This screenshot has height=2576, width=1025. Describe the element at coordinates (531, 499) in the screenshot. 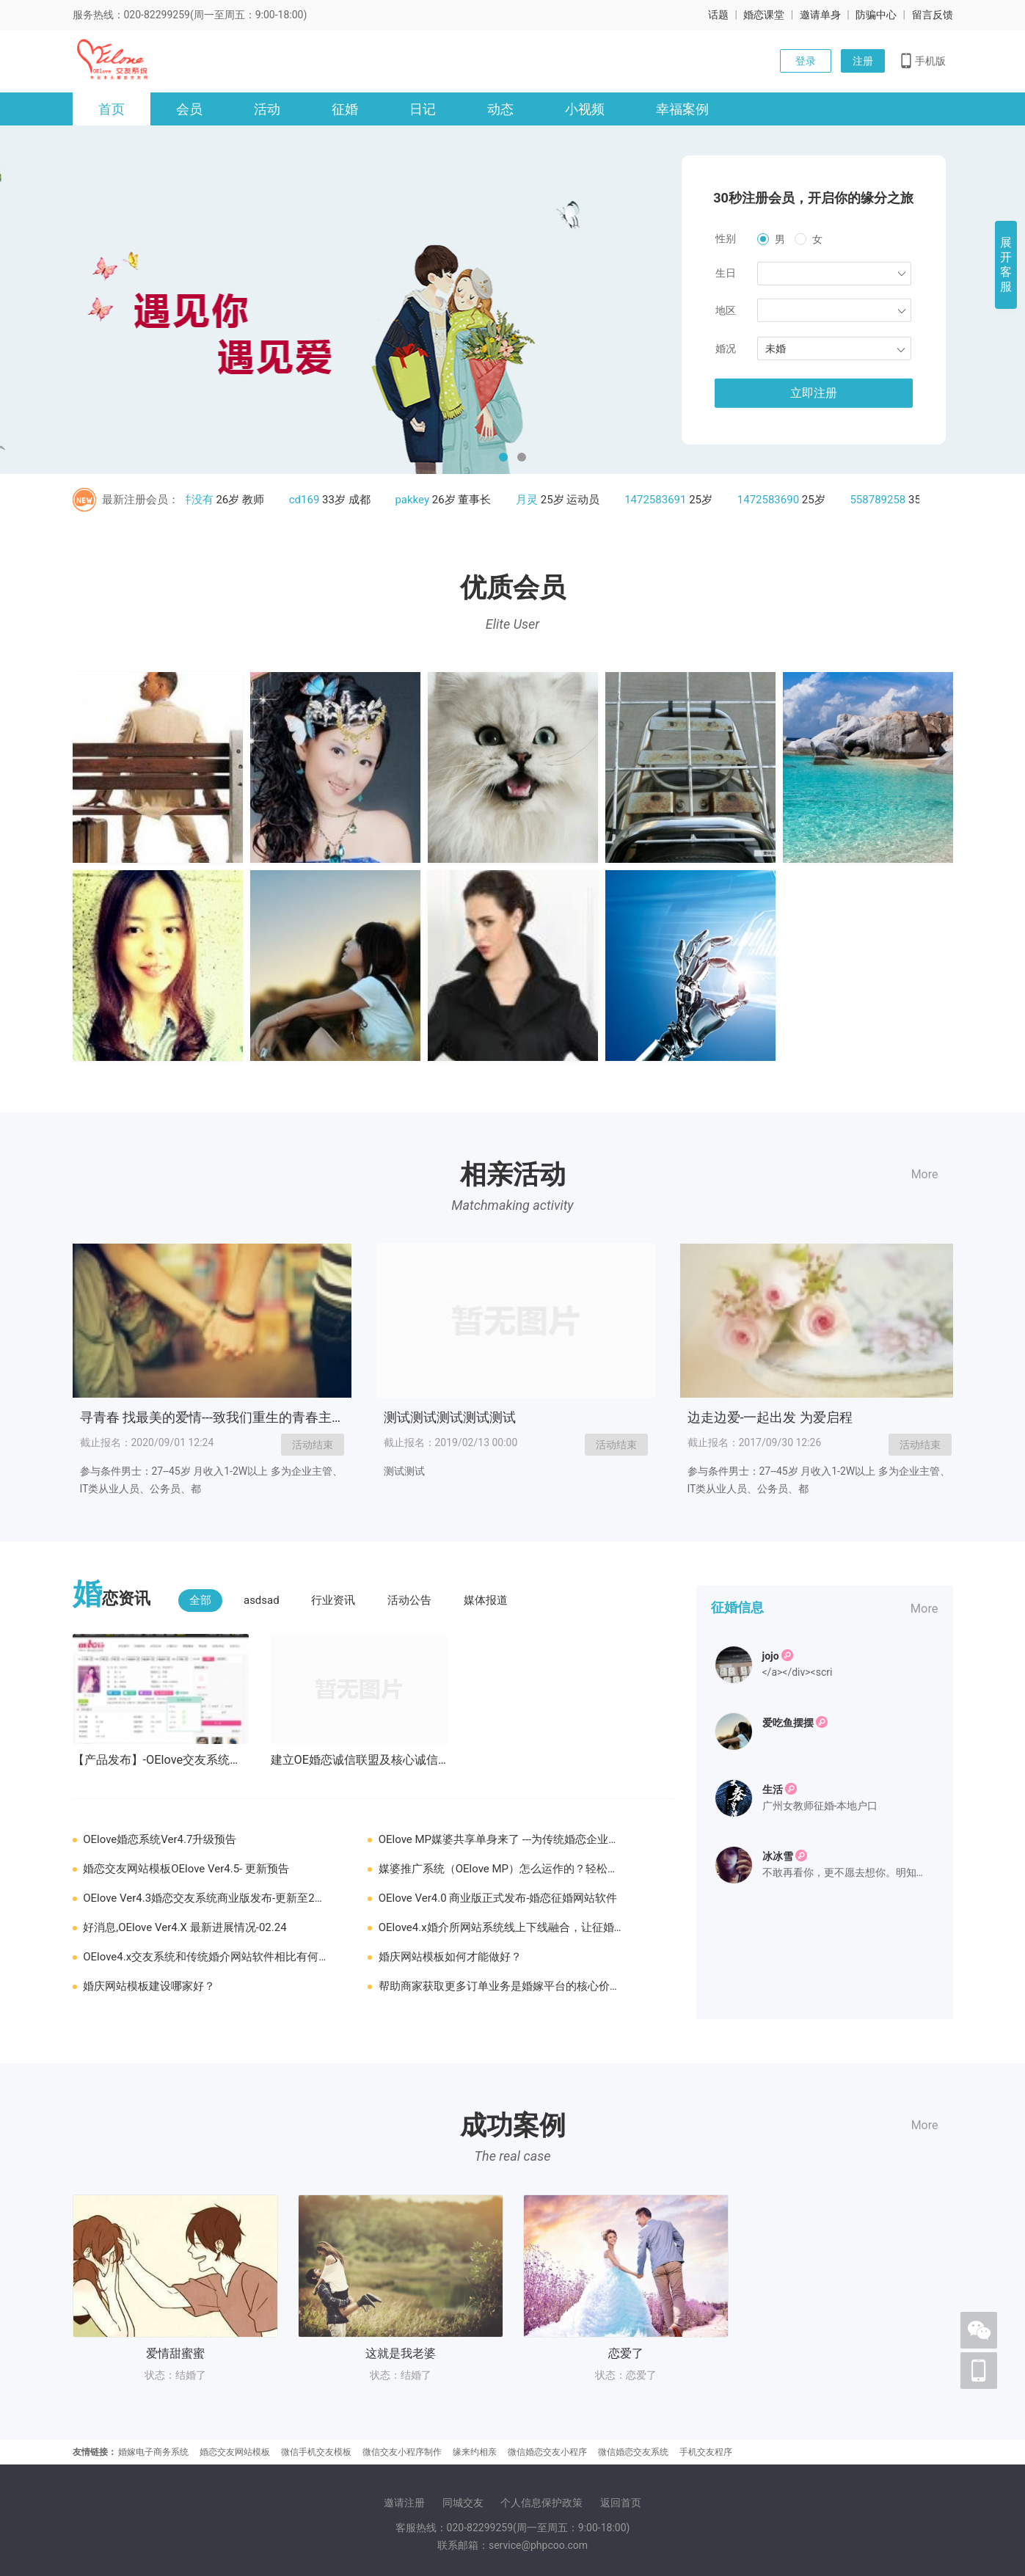

I see `月灵` at that location.